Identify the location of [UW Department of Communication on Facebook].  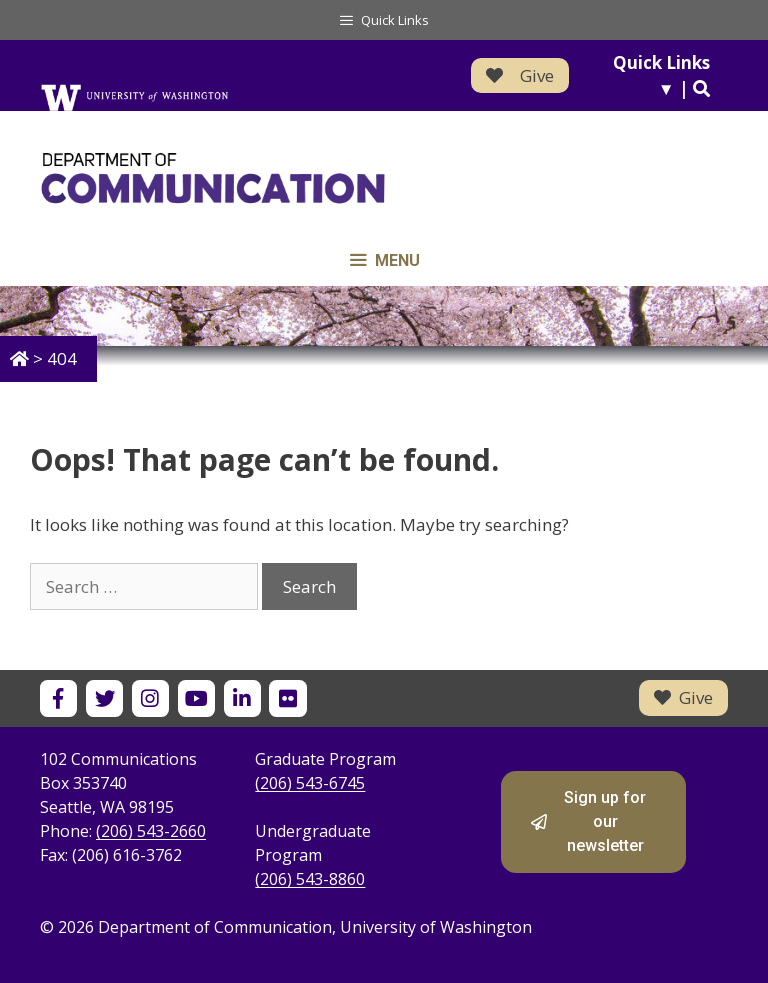
(58, 698).